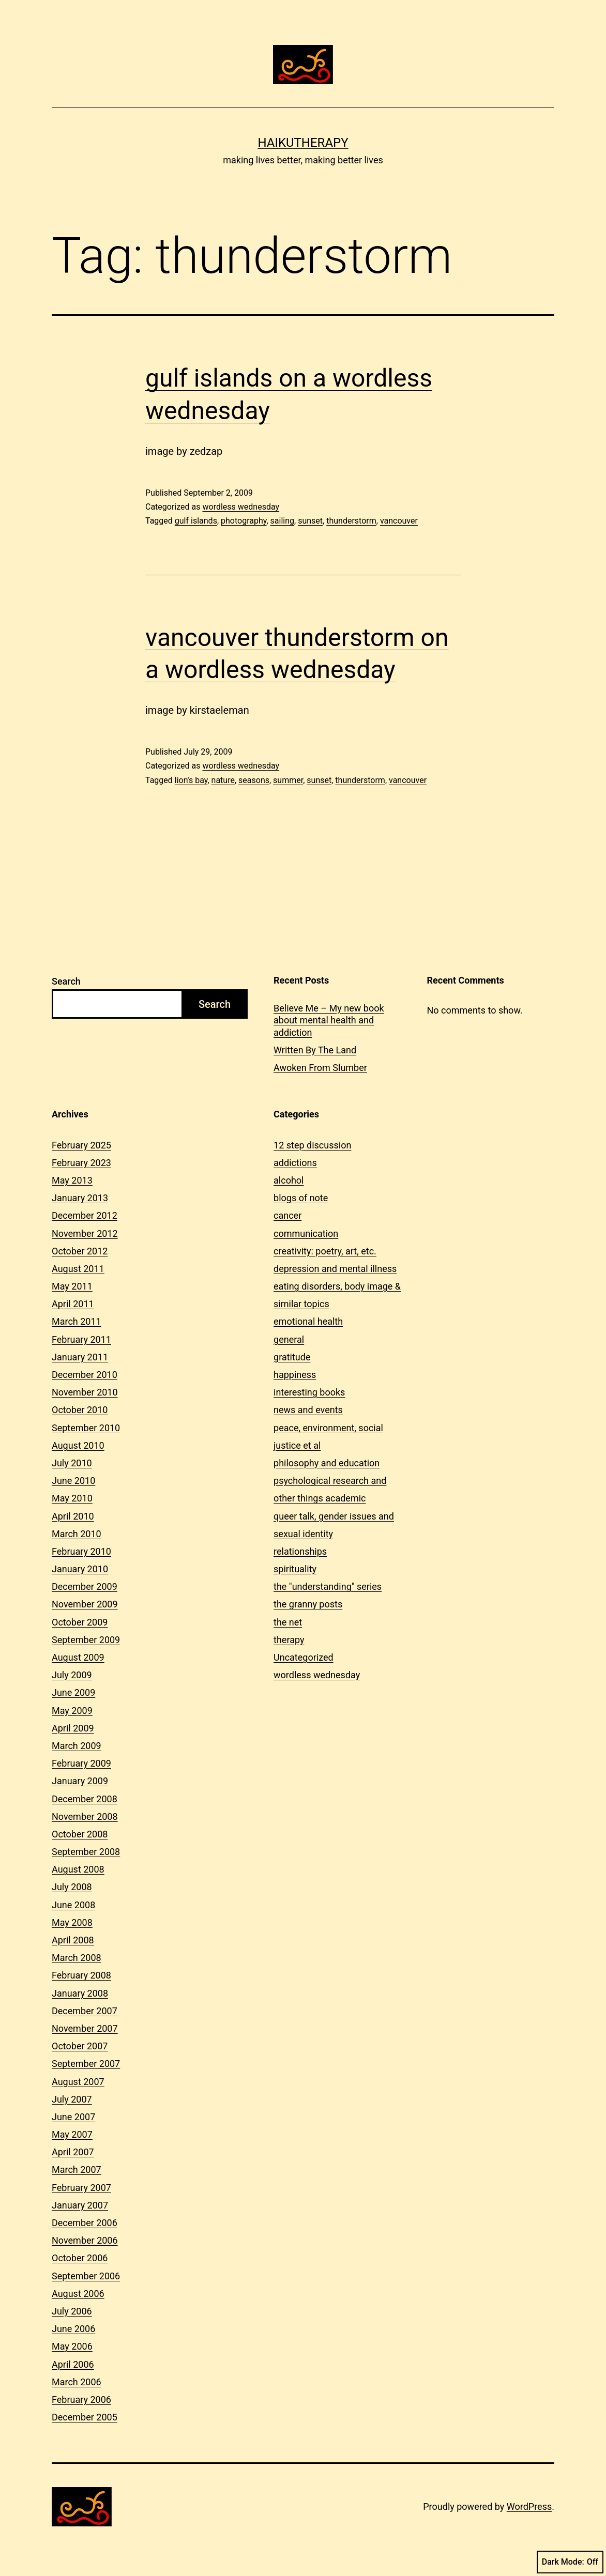  I want to click on May 2013, so click(72, 1180).